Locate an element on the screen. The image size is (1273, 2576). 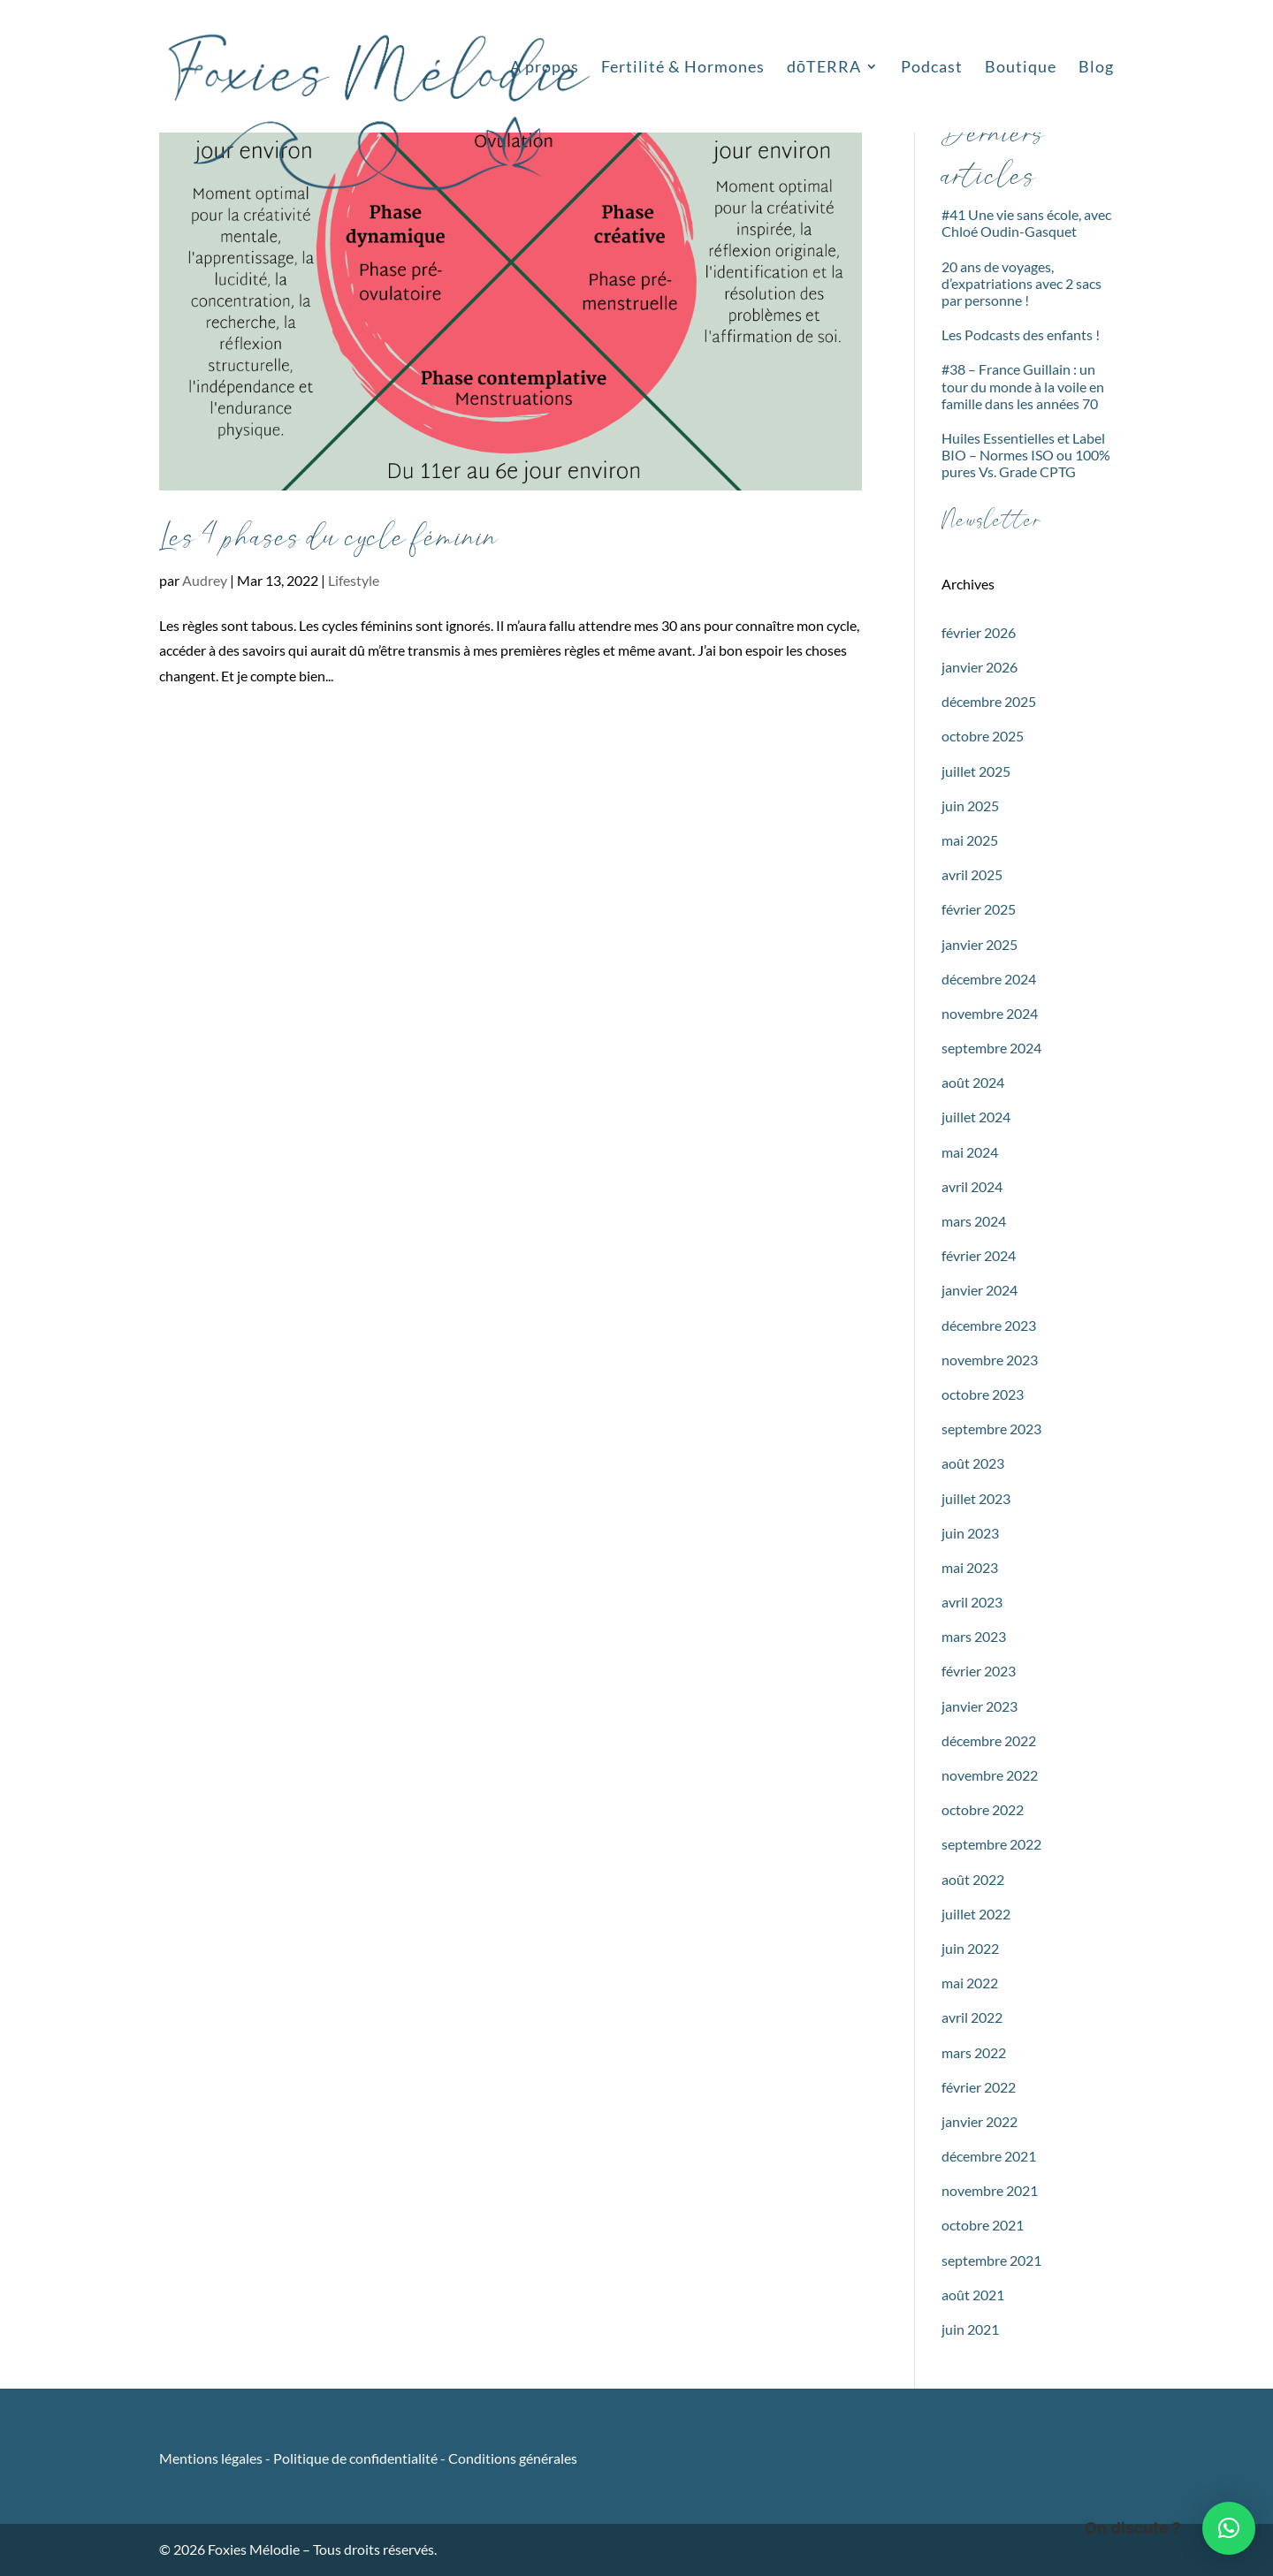
Lifestyle is located at coordinates (353, 580).